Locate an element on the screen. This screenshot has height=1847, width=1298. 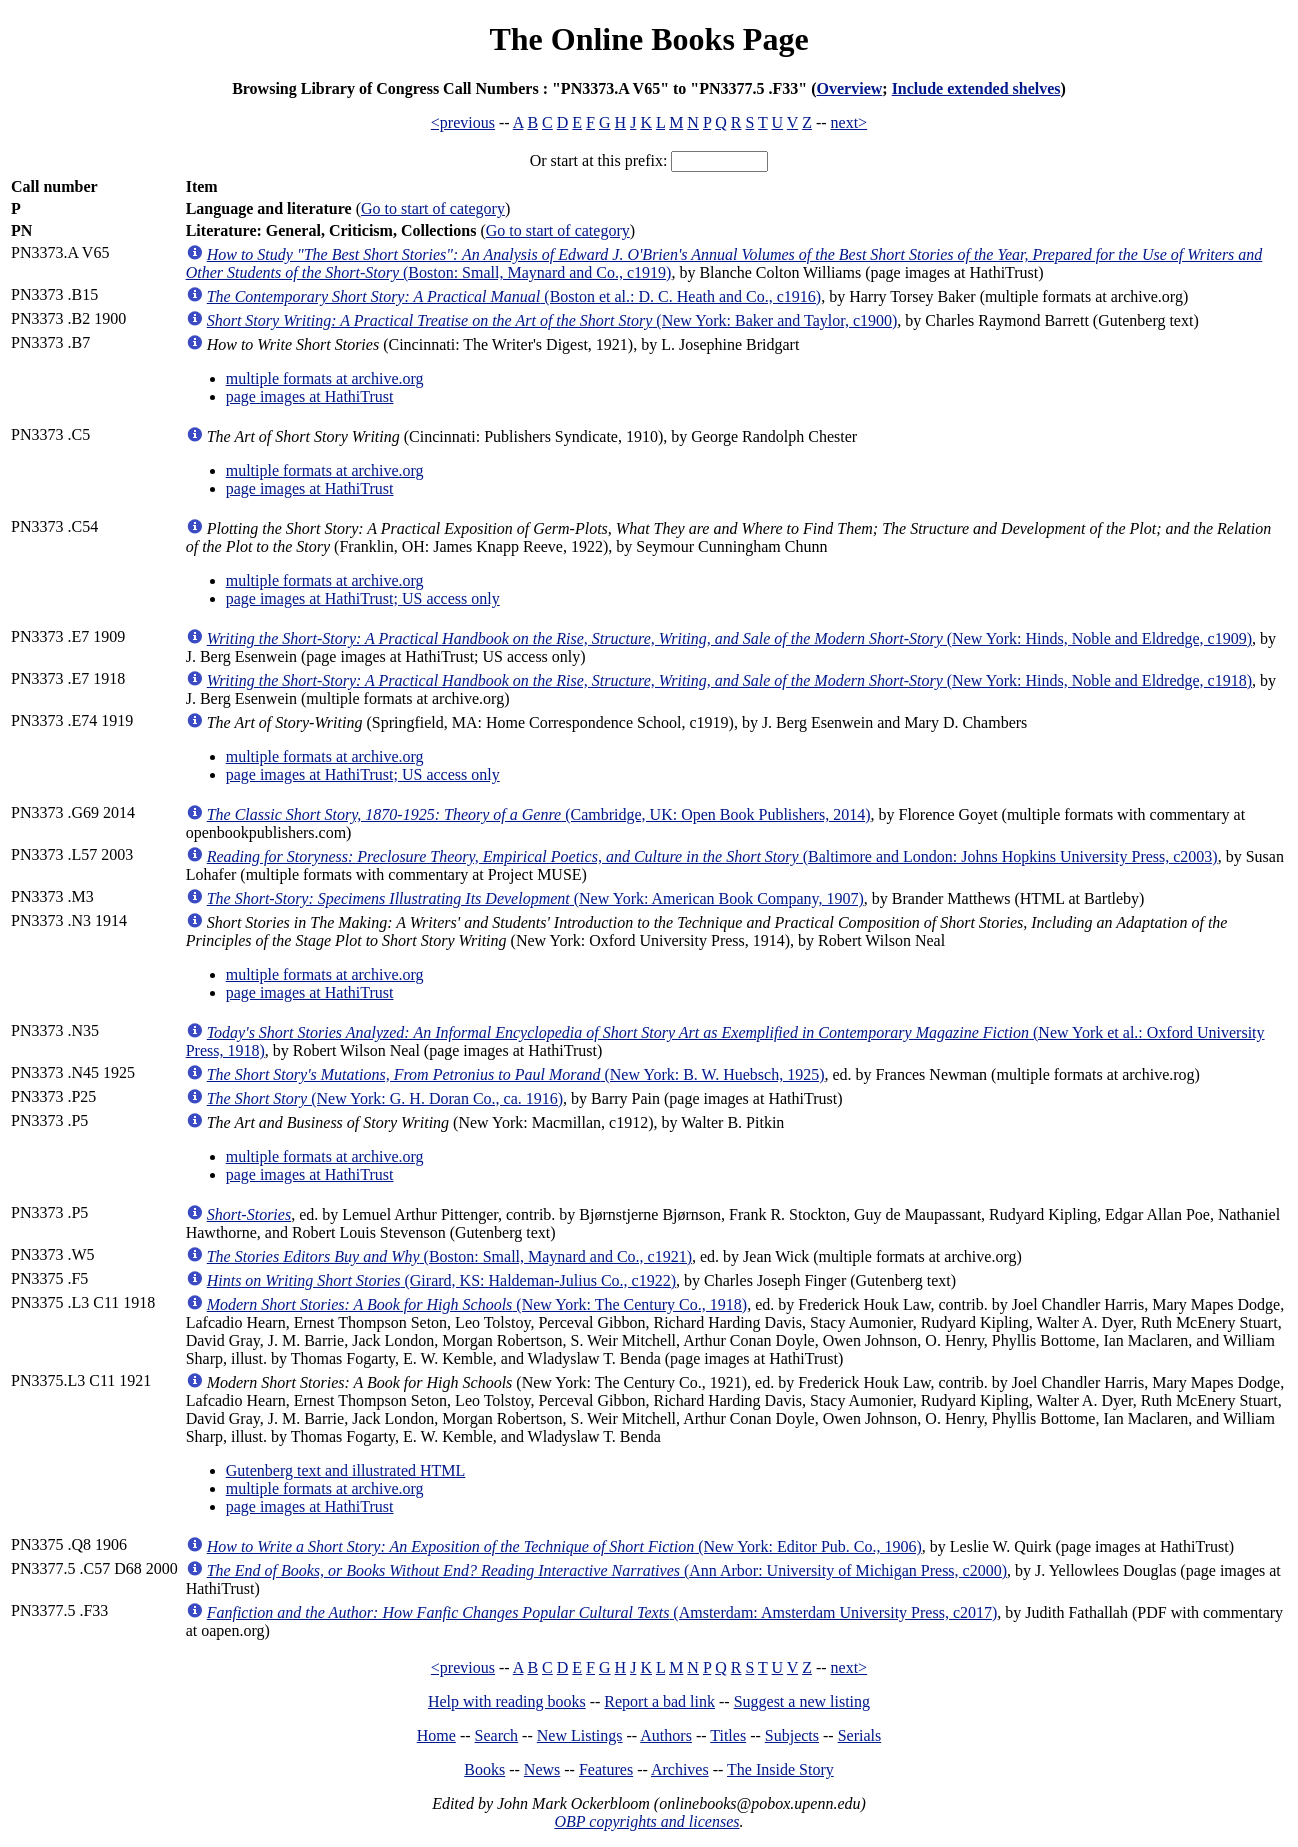
(Boston: Small, Maynard and Co., c1921) is located at coordinates (449, 1256).